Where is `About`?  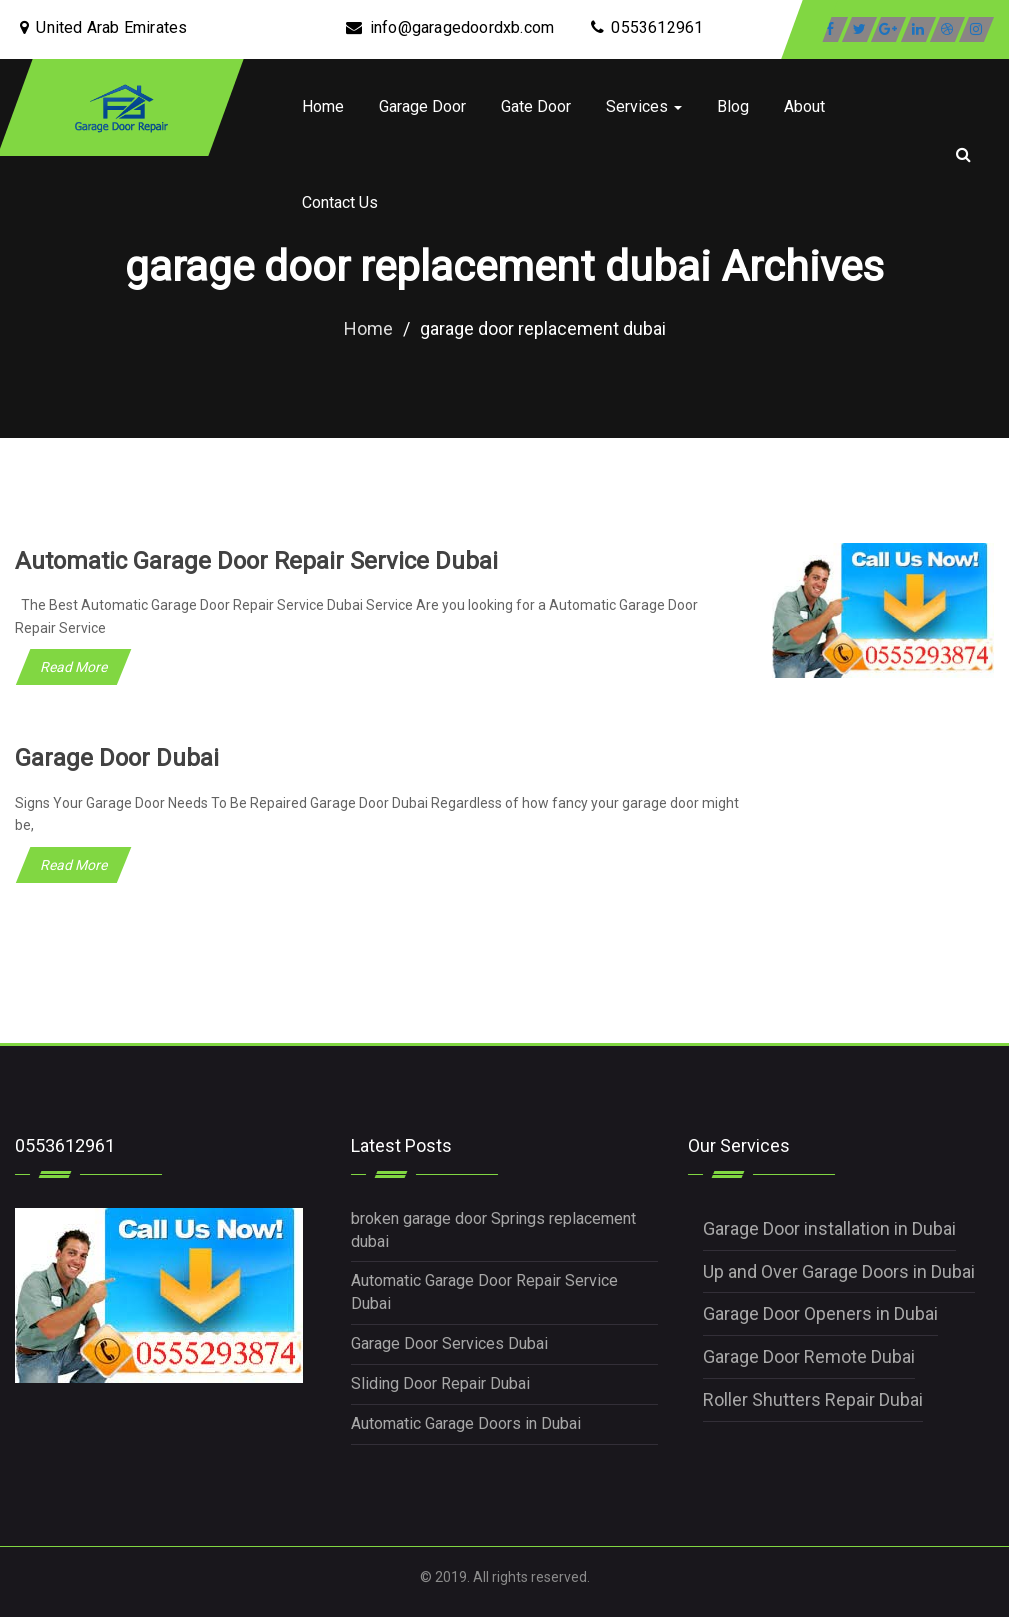 About is located at coordinates (804, 106).